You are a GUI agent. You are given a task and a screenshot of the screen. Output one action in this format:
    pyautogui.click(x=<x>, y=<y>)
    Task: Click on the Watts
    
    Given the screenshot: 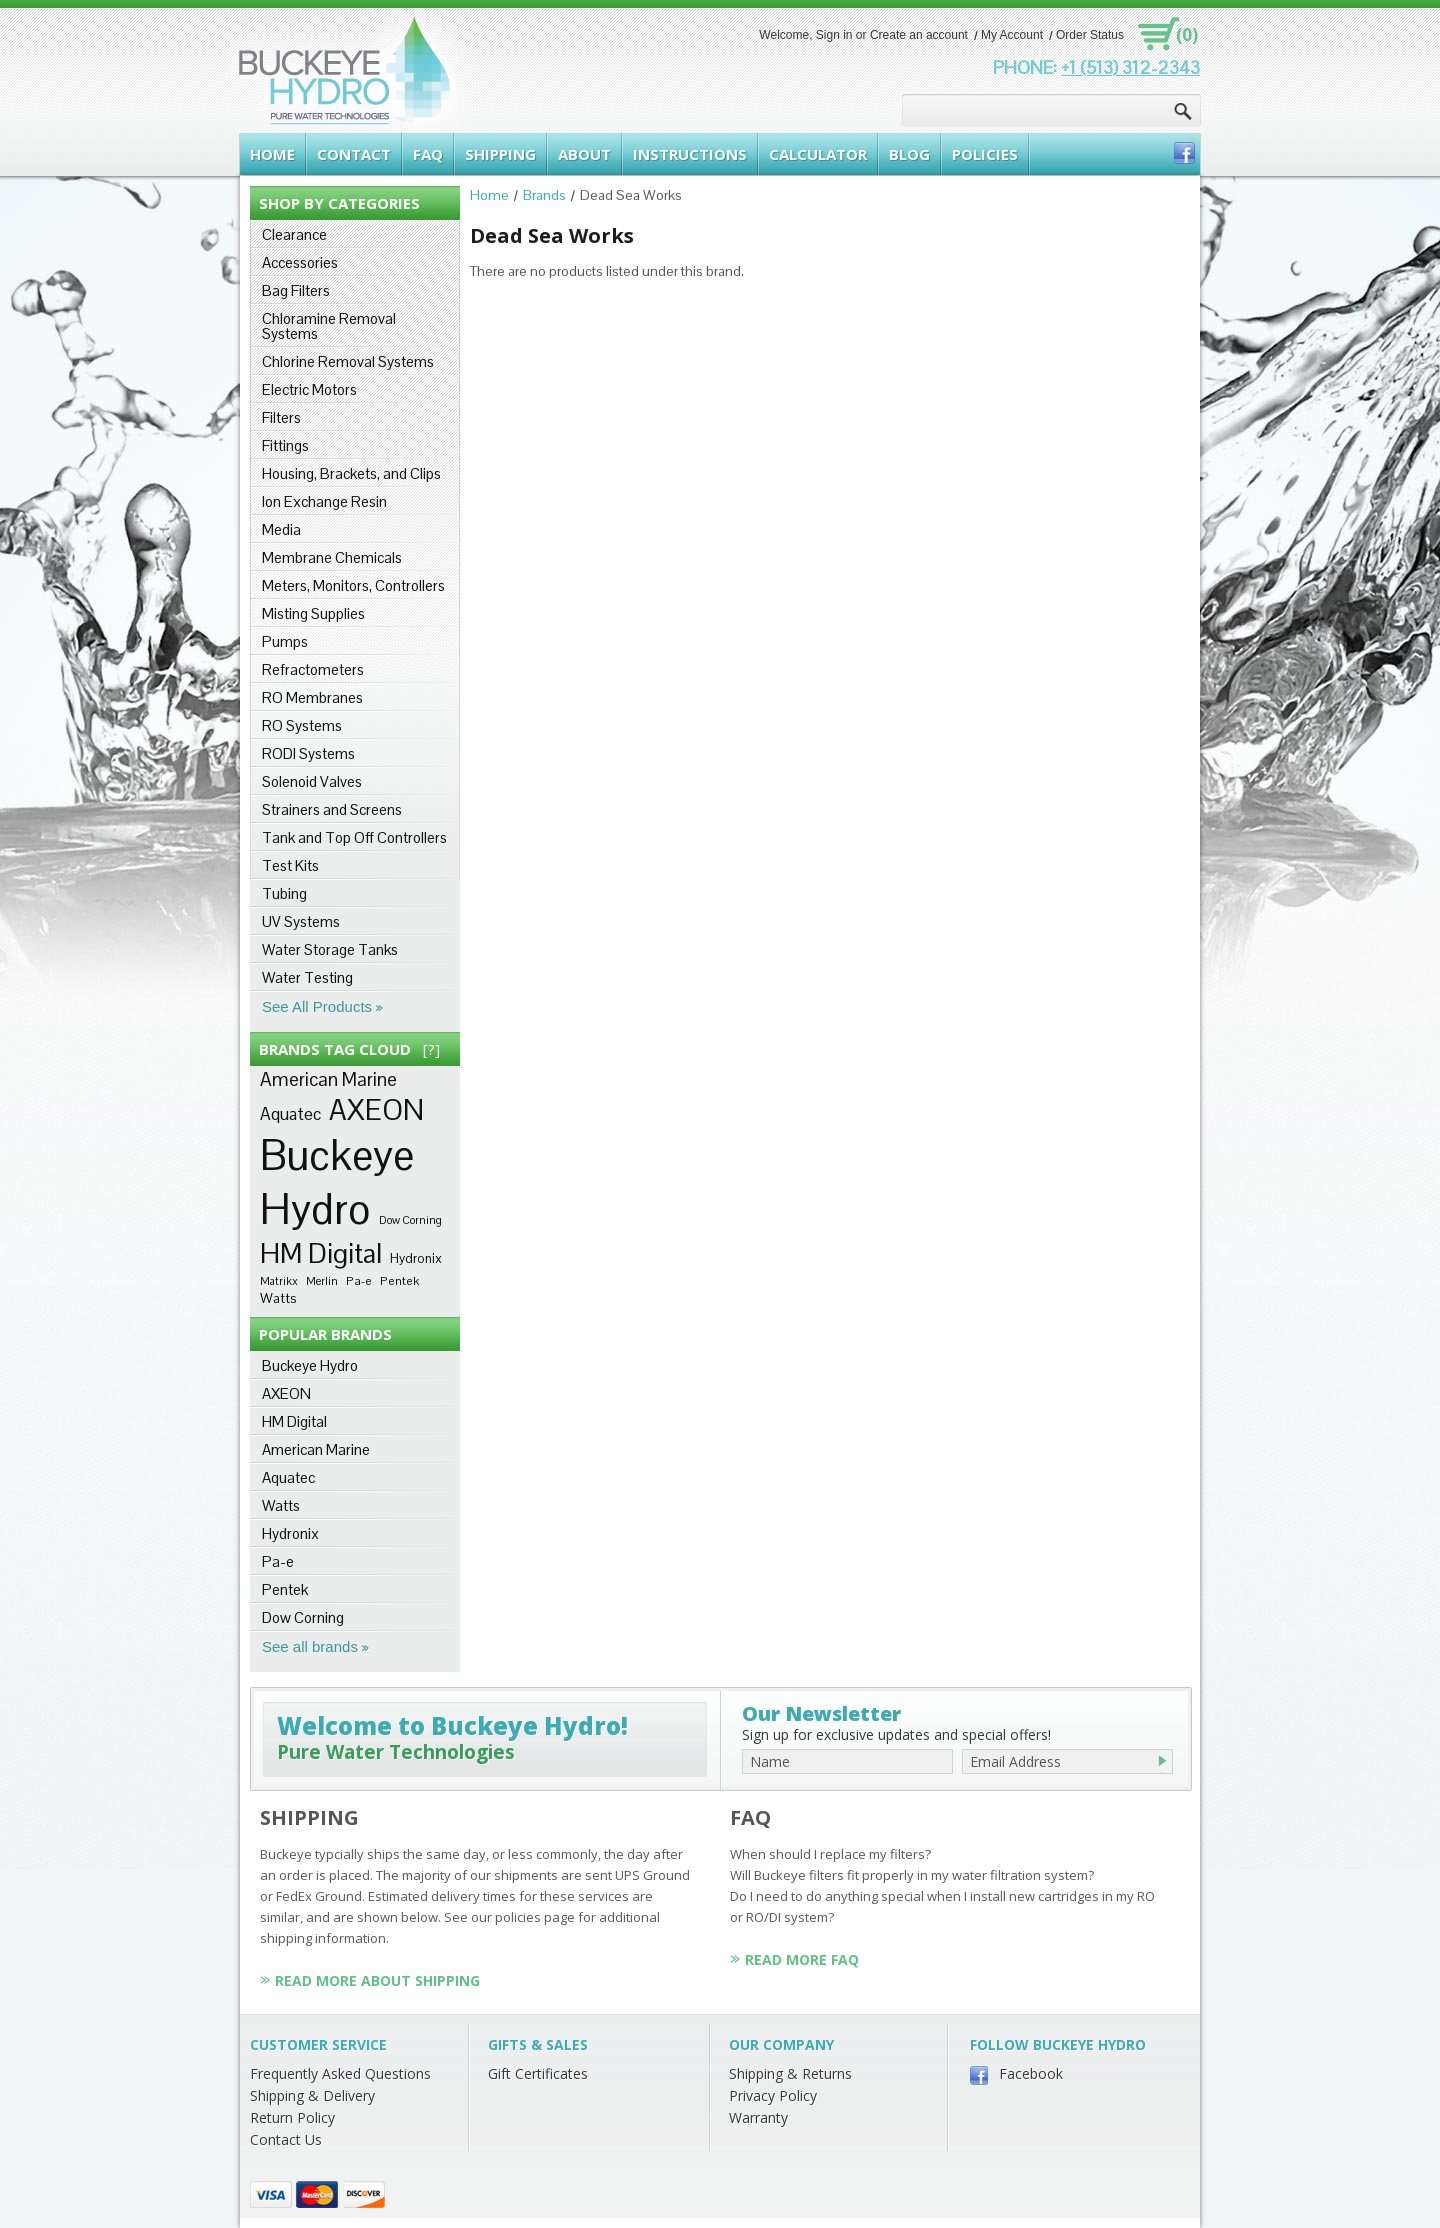 What is the action you would take?
    pyautogui.click(x=278, y=1298)
    